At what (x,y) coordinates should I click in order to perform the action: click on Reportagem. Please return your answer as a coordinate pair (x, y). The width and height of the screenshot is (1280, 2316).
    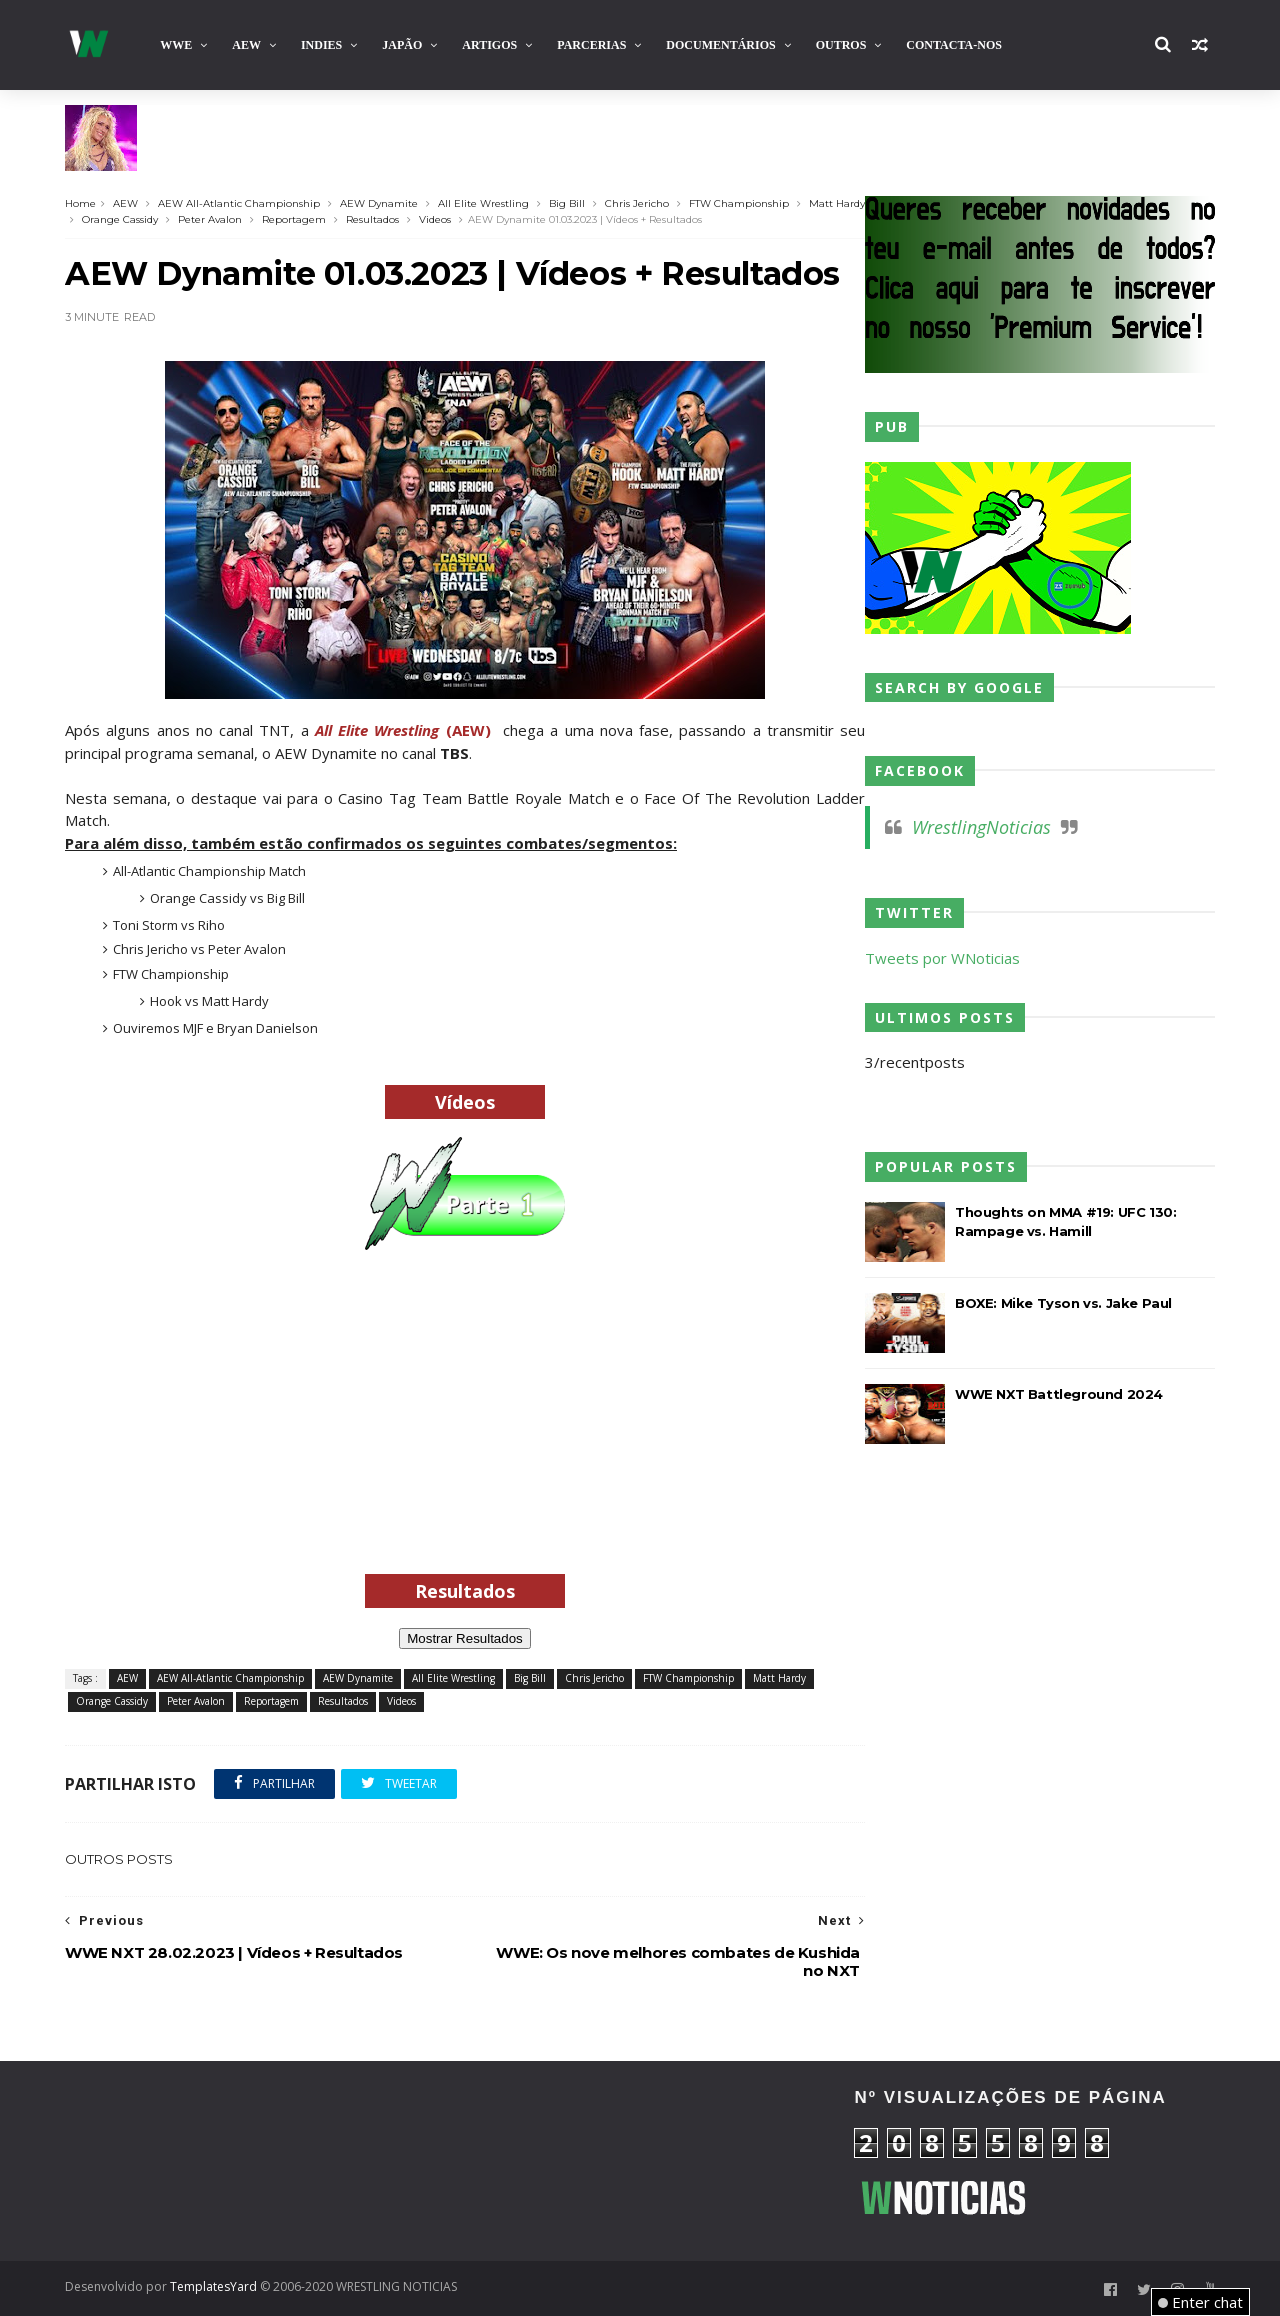
    Looking at the image, I should click on (294, 219).